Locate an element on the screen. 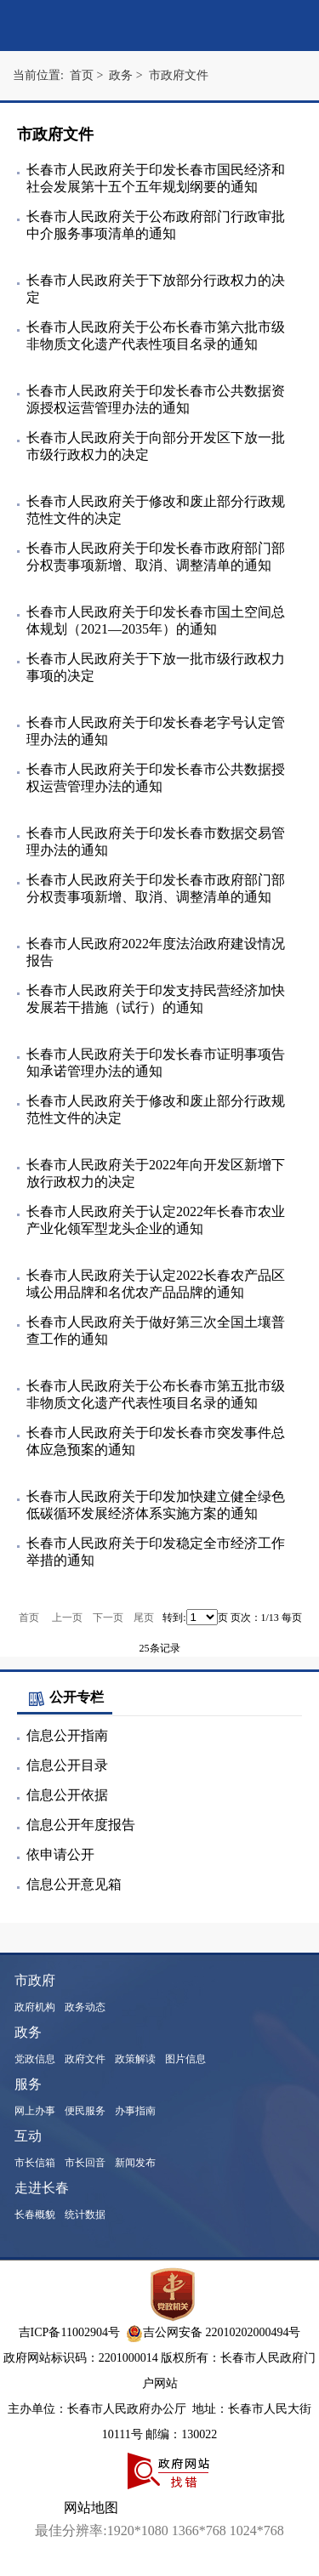  网站地图 is located at coordinates (91, 2507).